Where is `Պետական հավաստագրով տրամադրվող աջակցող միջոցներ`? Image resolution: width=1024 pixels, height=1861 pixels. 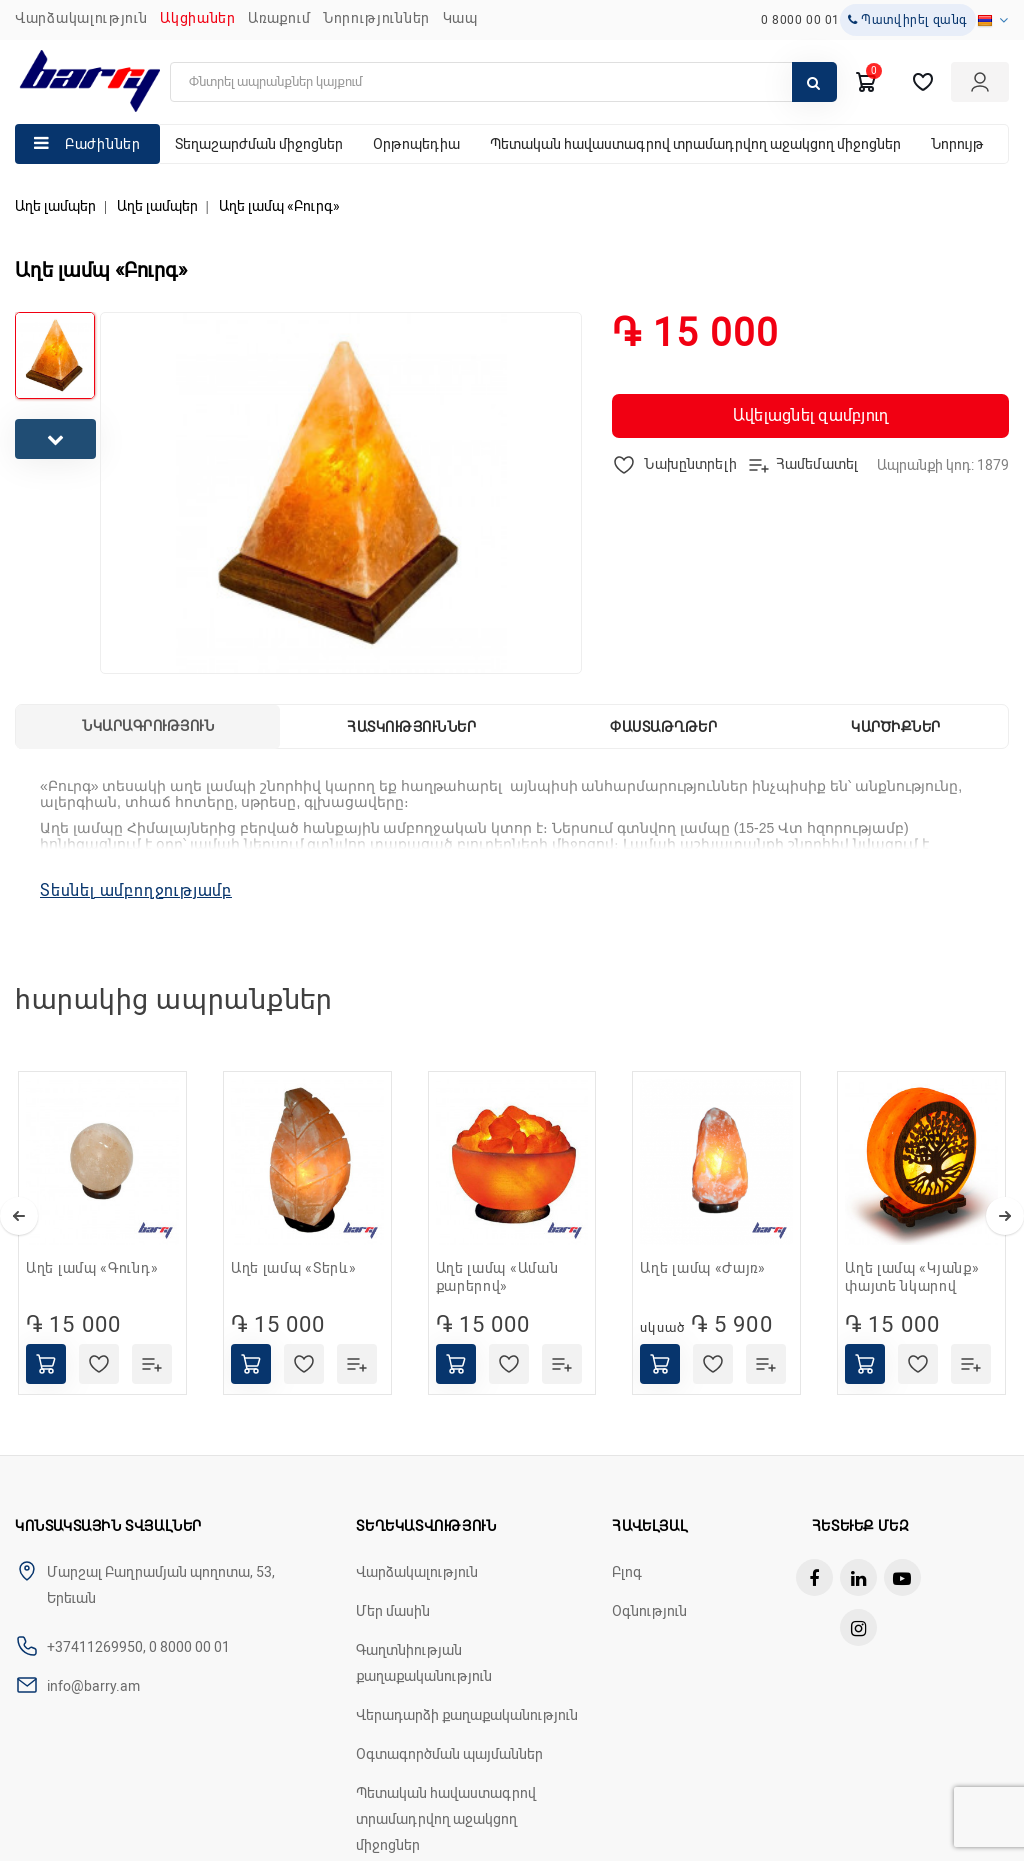 Պետական հավաստագրով տրամադրվող աջակցող միջոցներ is located at coordinates (695, 144).